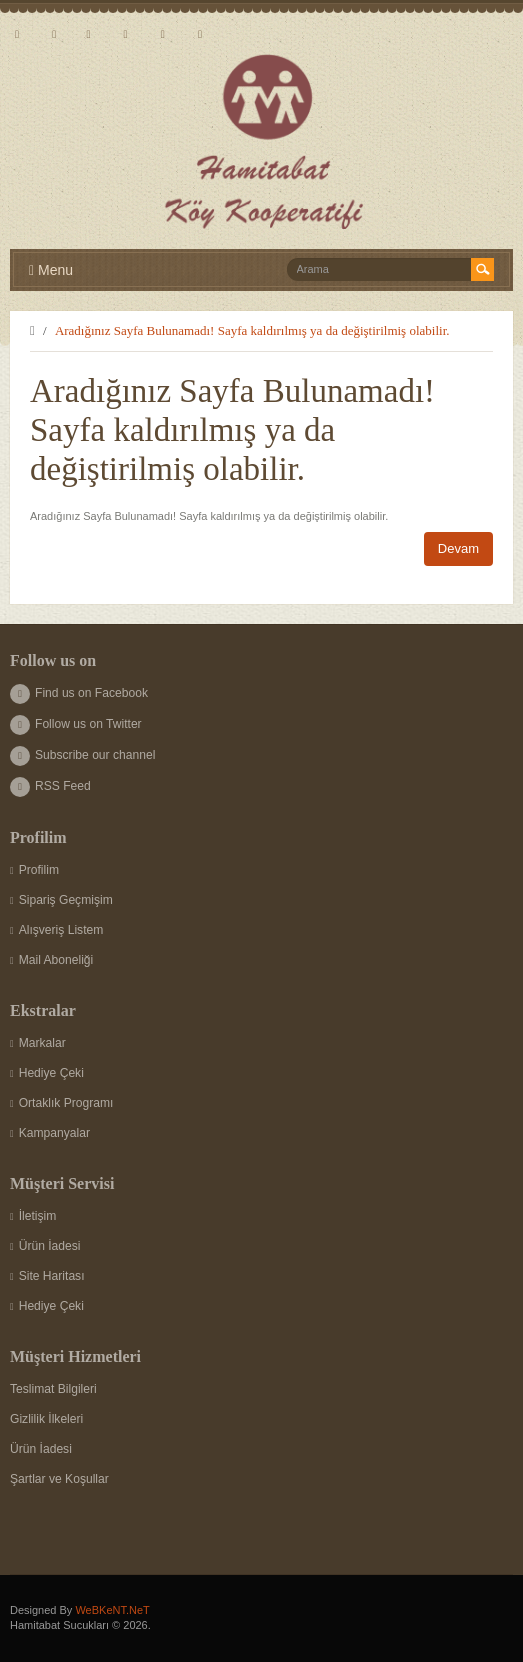 Image resolution: width=523 pixels, height=1662 pixels. I want to click on İletişim, so click(33, 1216).